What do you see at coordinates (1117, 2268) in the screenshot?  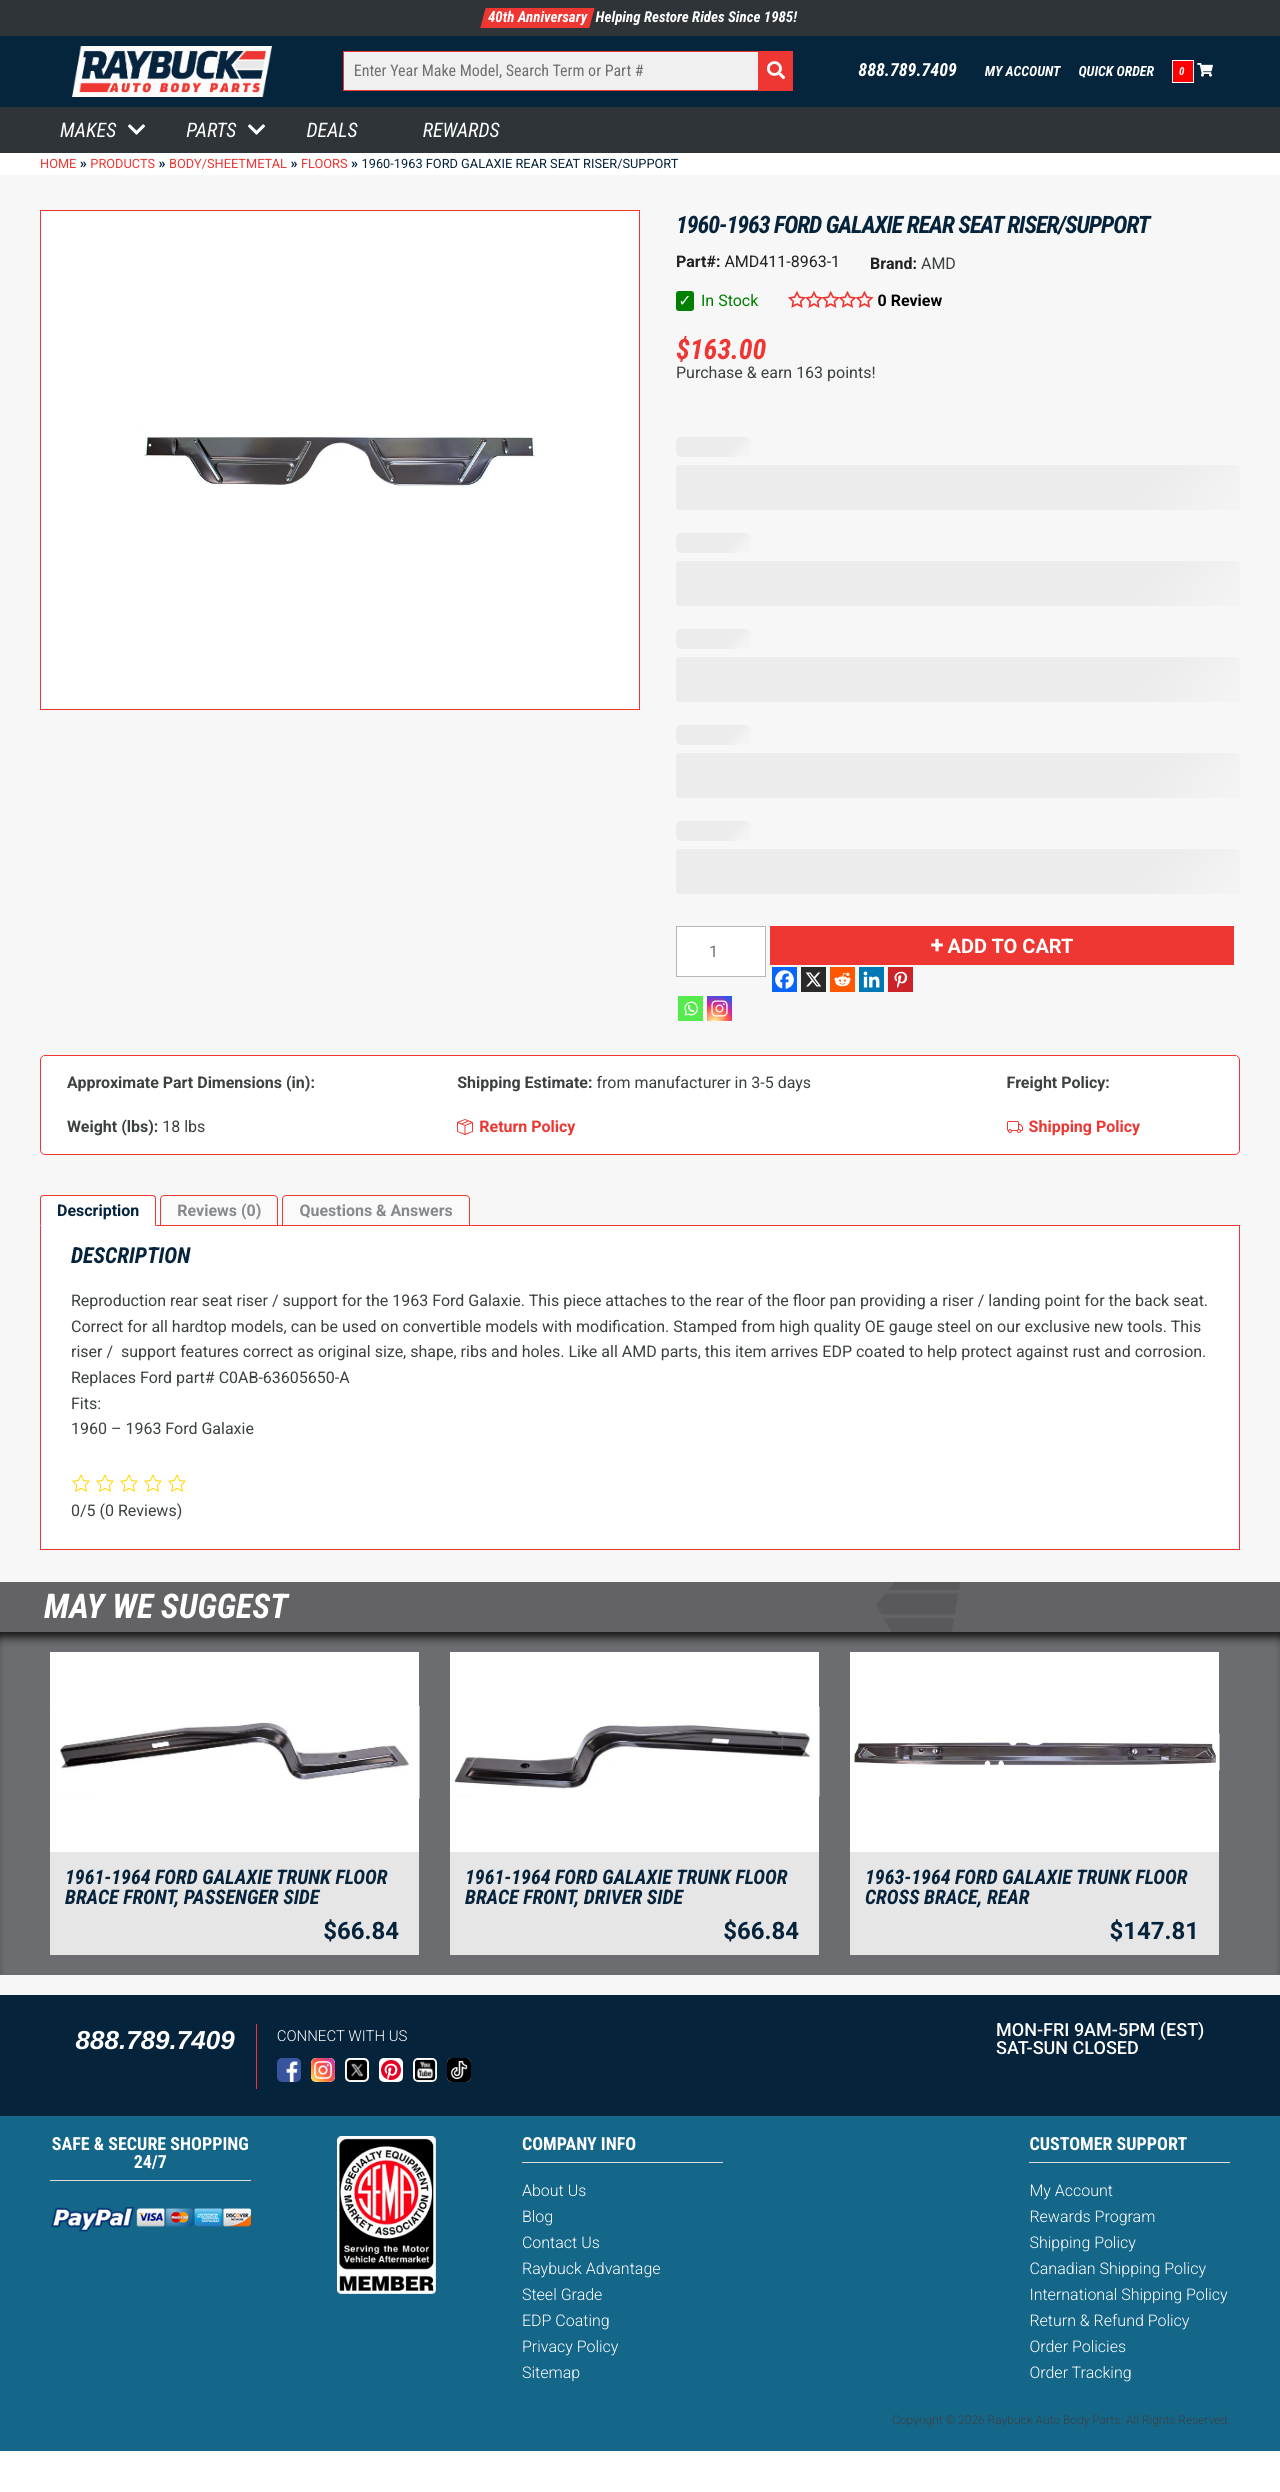 I see `Canadian Shipping Policy` at bounding box center [1117, 2268].